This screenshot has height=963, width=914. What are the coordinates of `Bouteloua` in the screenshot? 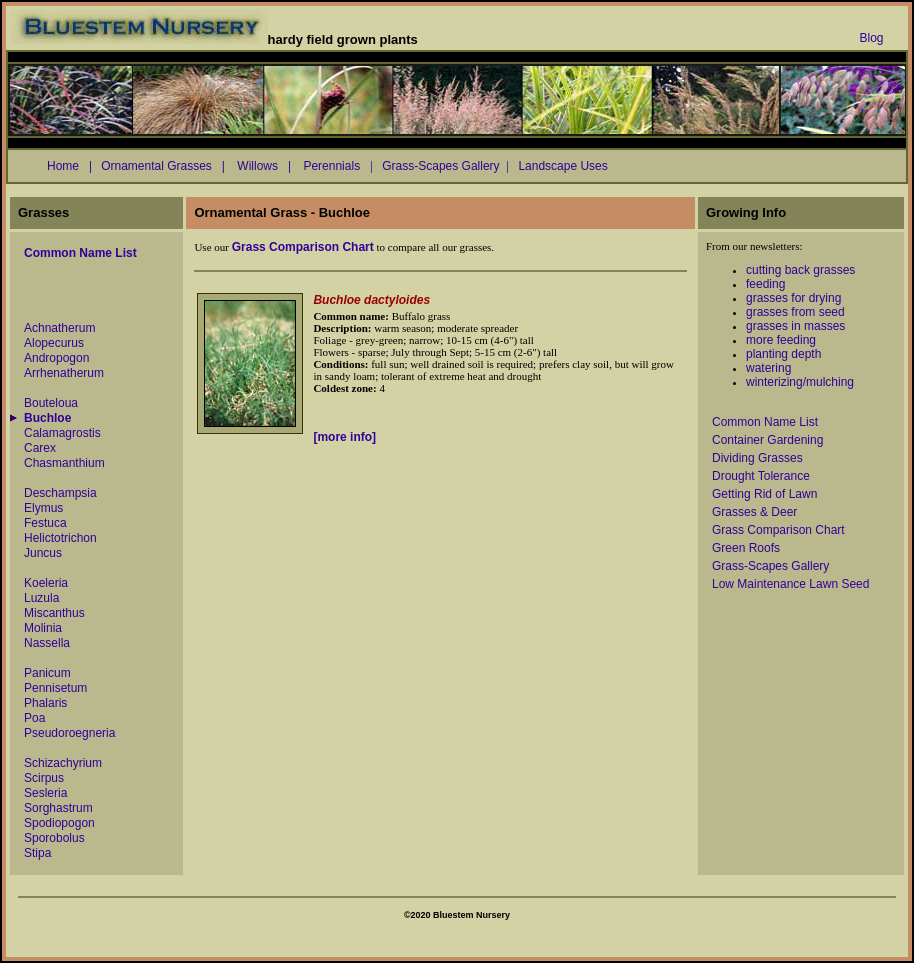 It's located at (51, 403).